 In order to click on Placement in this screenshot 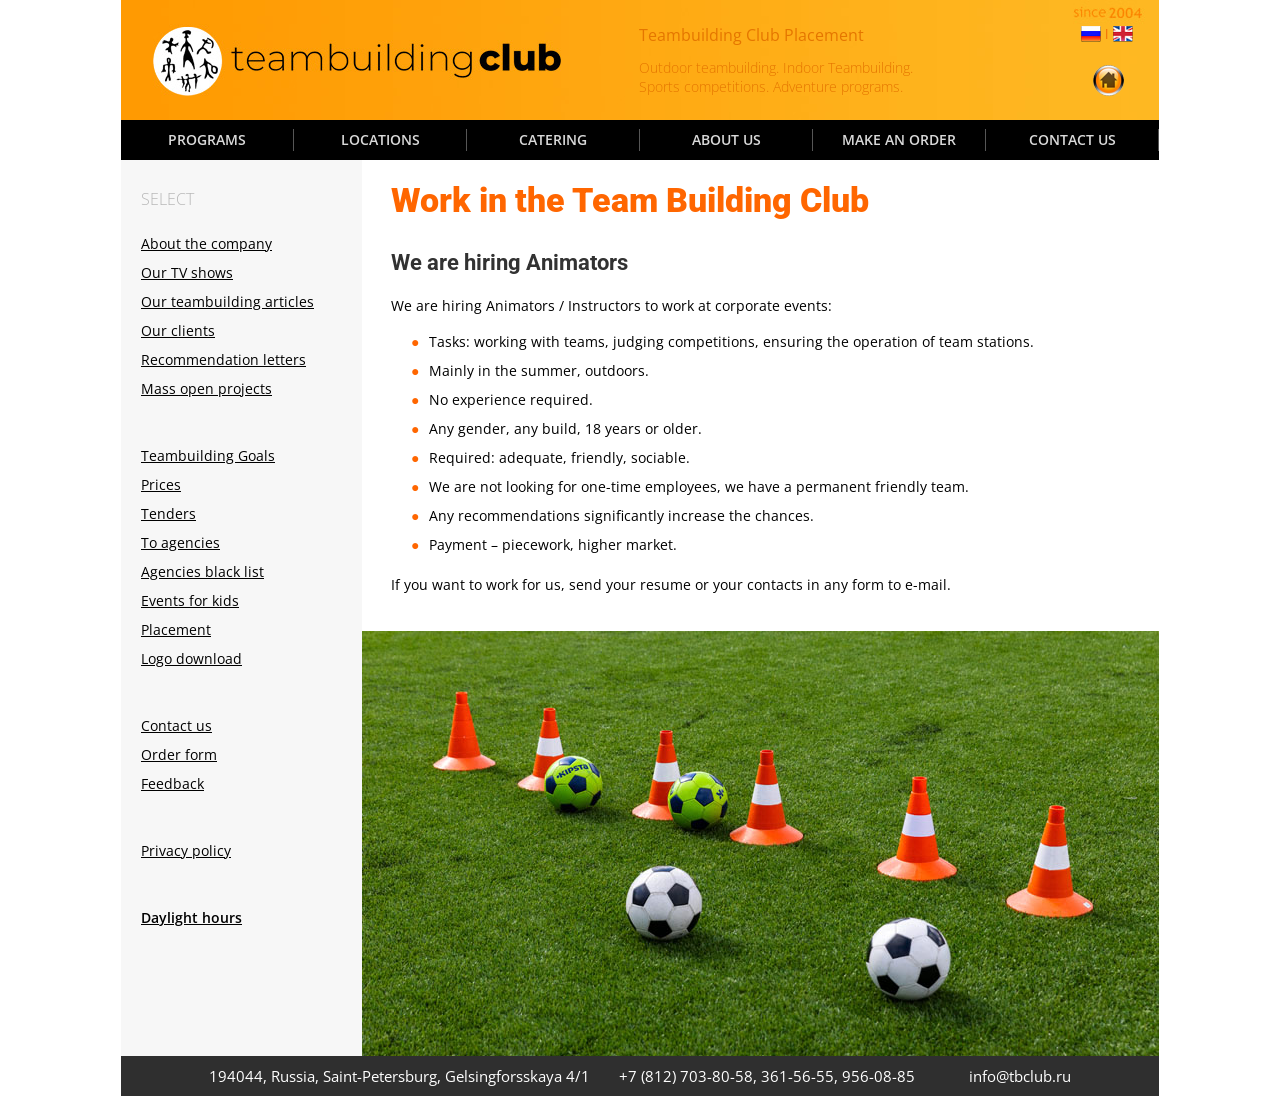, I will do `click(176, 629)`.